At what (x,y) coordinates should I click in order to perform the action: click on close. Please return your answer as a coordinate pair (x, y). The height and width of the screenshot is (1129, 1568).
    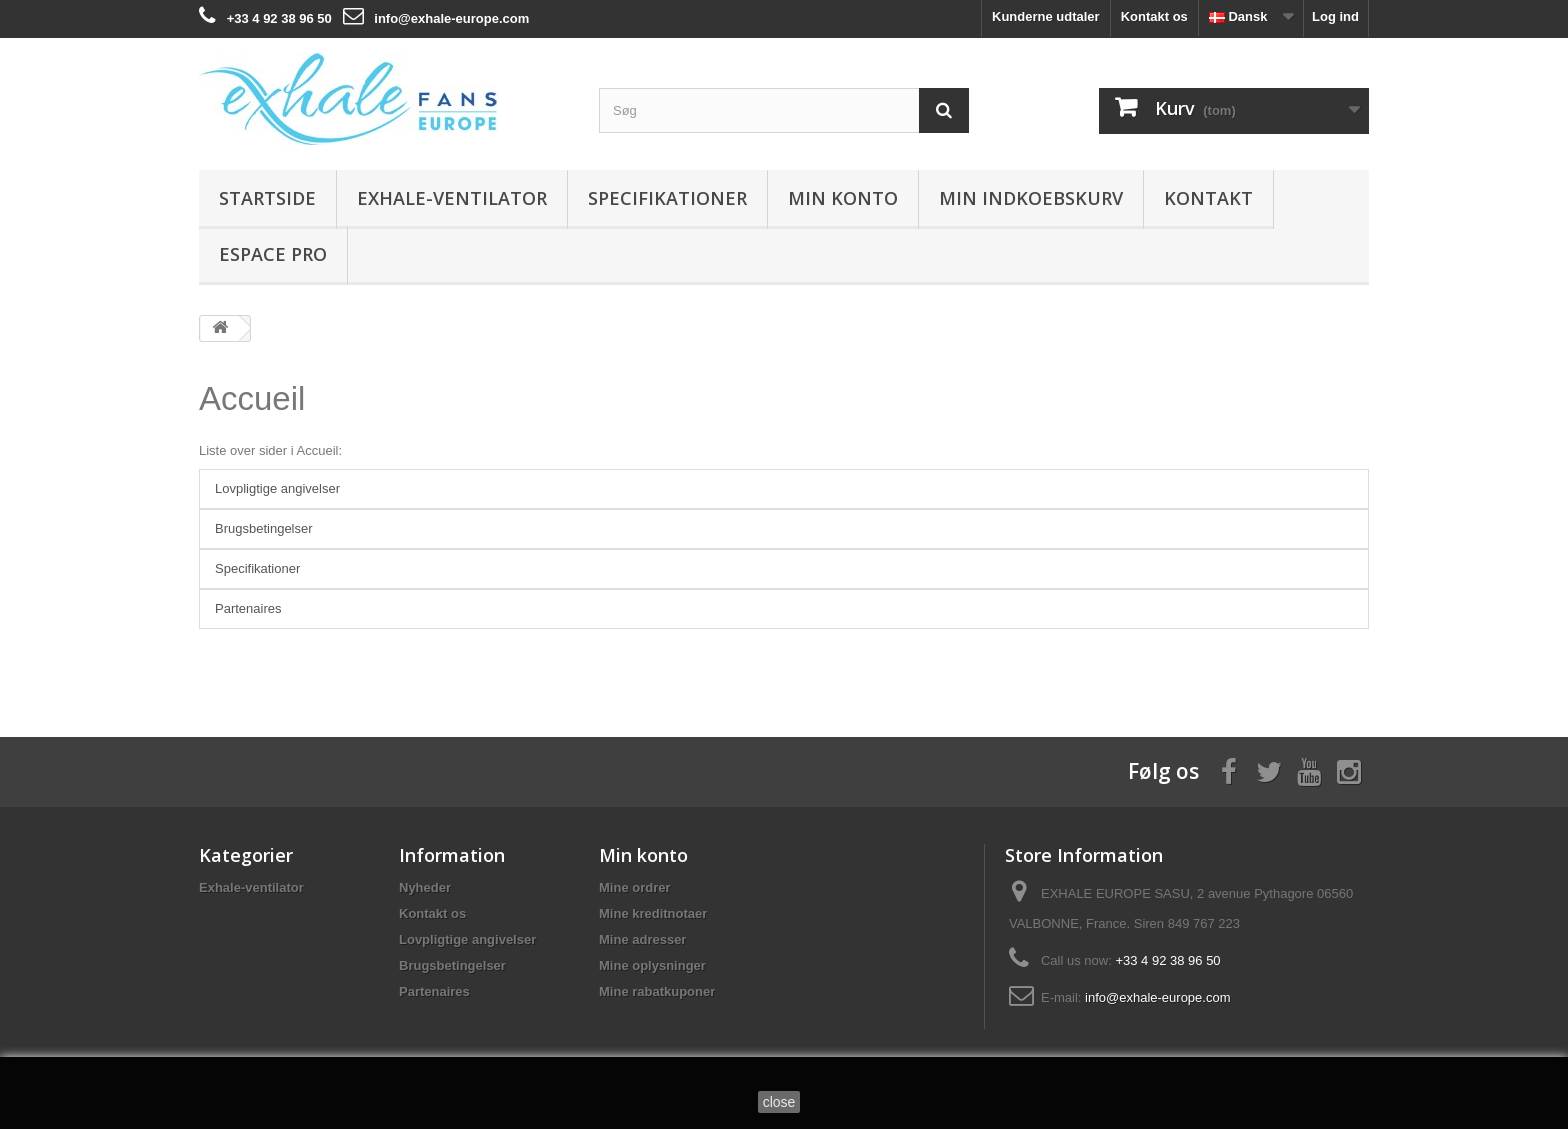
    Looking at the image, I should click on (779, 1102).